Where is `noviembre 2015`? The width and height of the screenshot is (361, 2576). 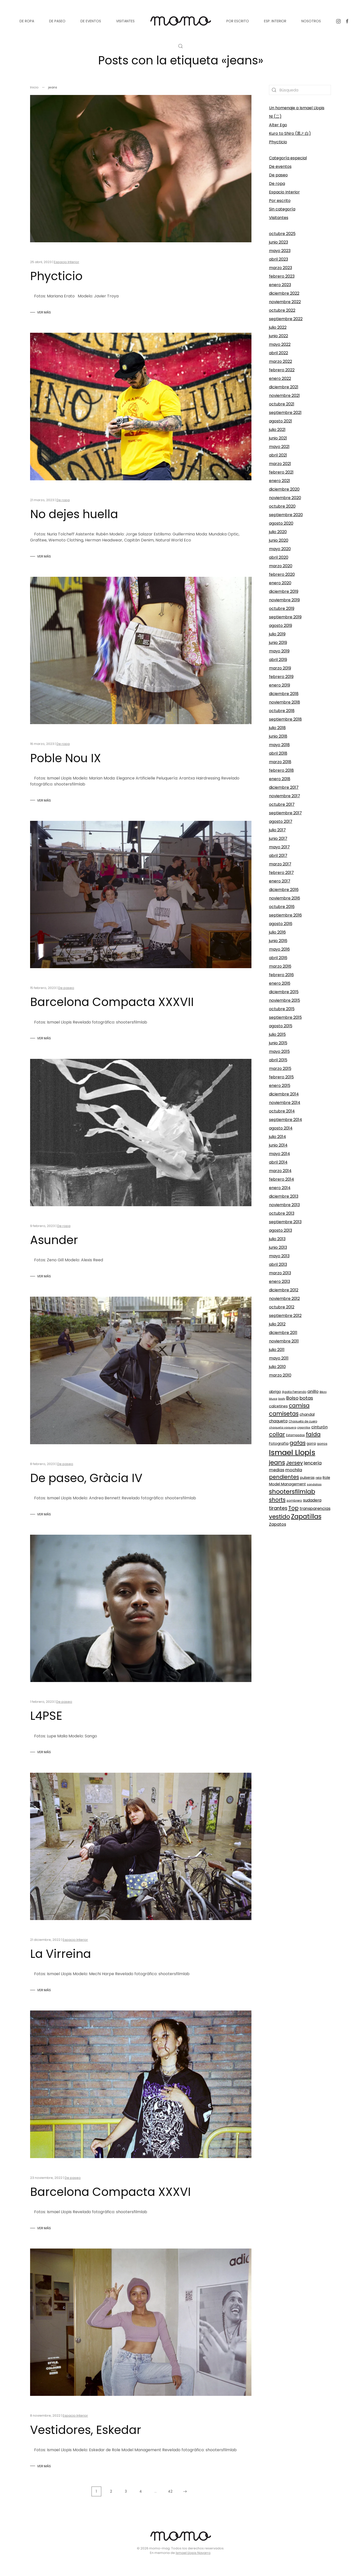 noviembre 2015 is located at coordinates (284, 1000).